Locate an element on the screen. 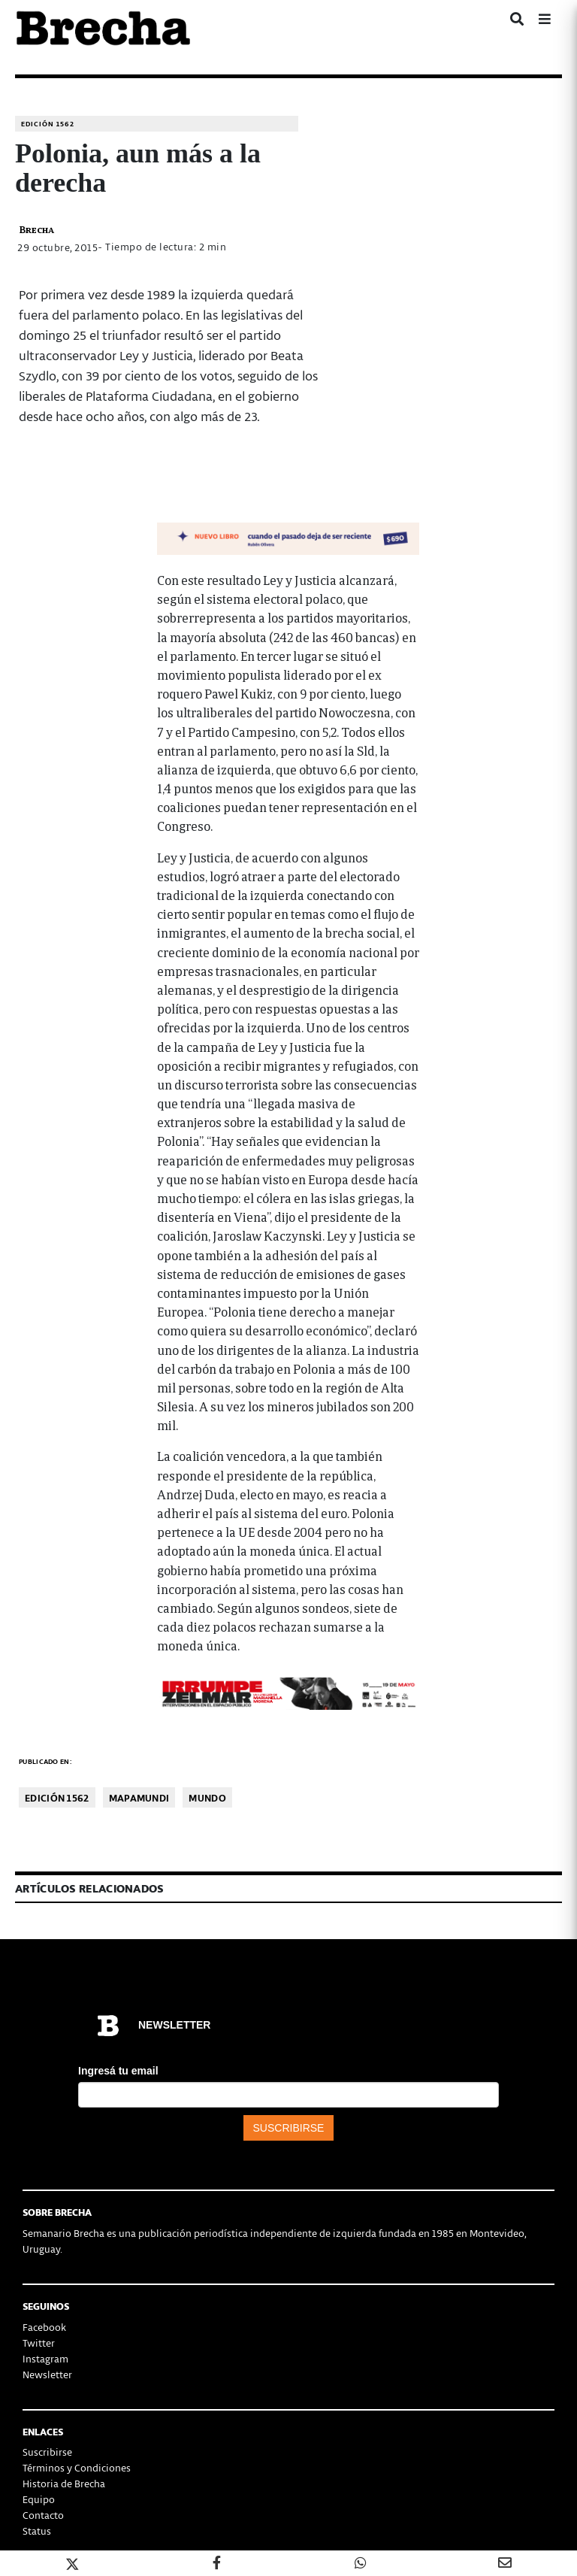  Twitter is located at coordinates (39, 2342).